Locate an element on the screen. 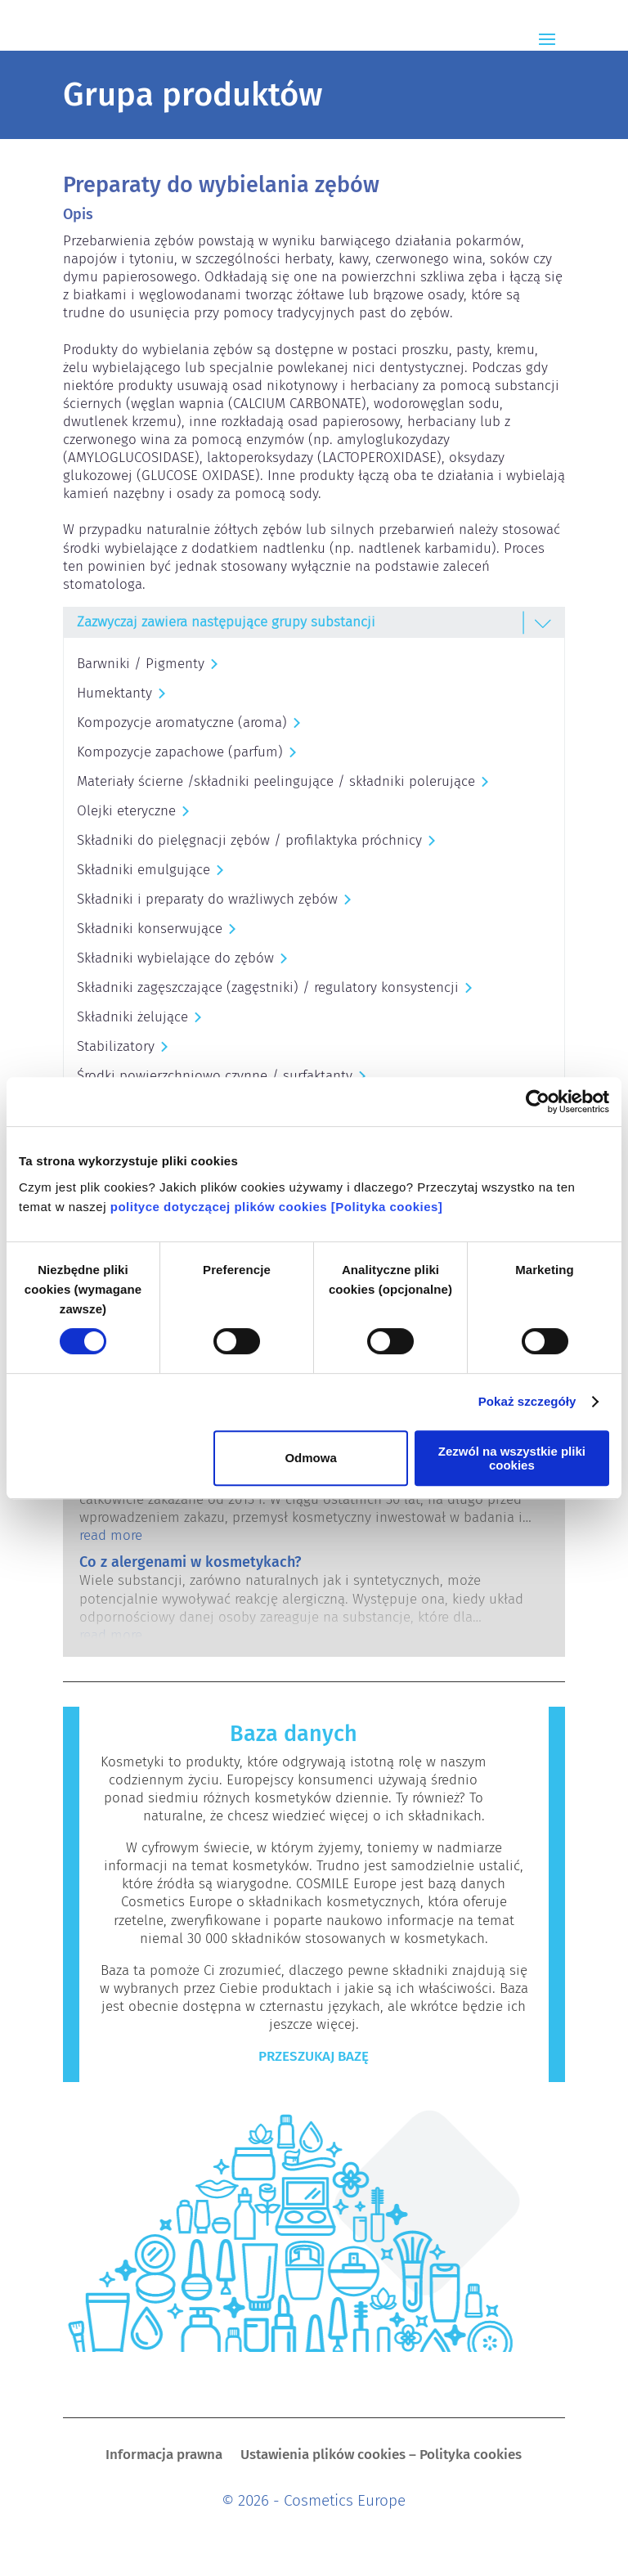 This screenshot has height=2576, width=628. [Cookiebot od Usercentrics - otwiera się w nowym oknie] is located at coordinates (537, 1101).